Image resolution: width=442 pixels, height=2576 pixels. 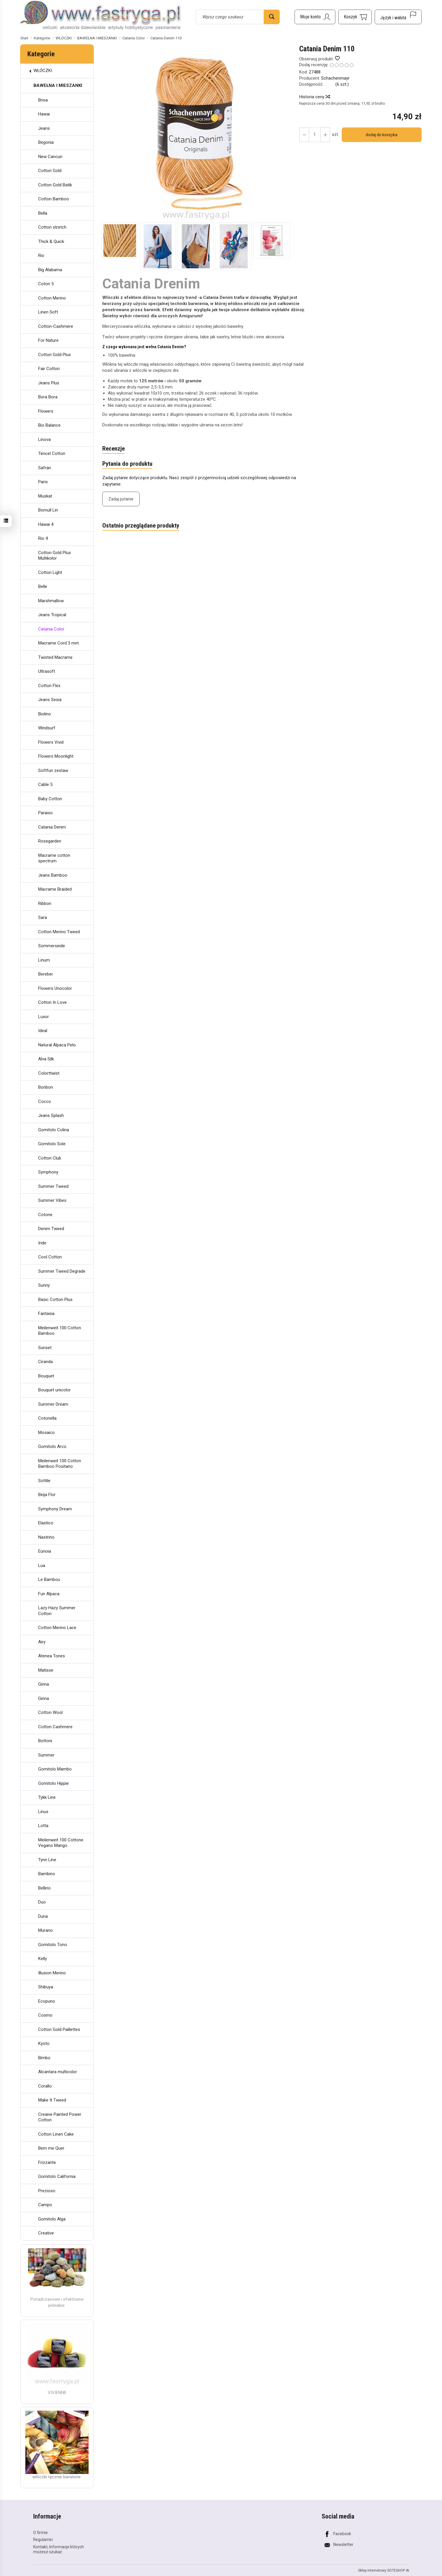 What do you see at coordinates (44, 2057) in the screenshot?
I see `Bimbo` at bounding box center [44, 2057].